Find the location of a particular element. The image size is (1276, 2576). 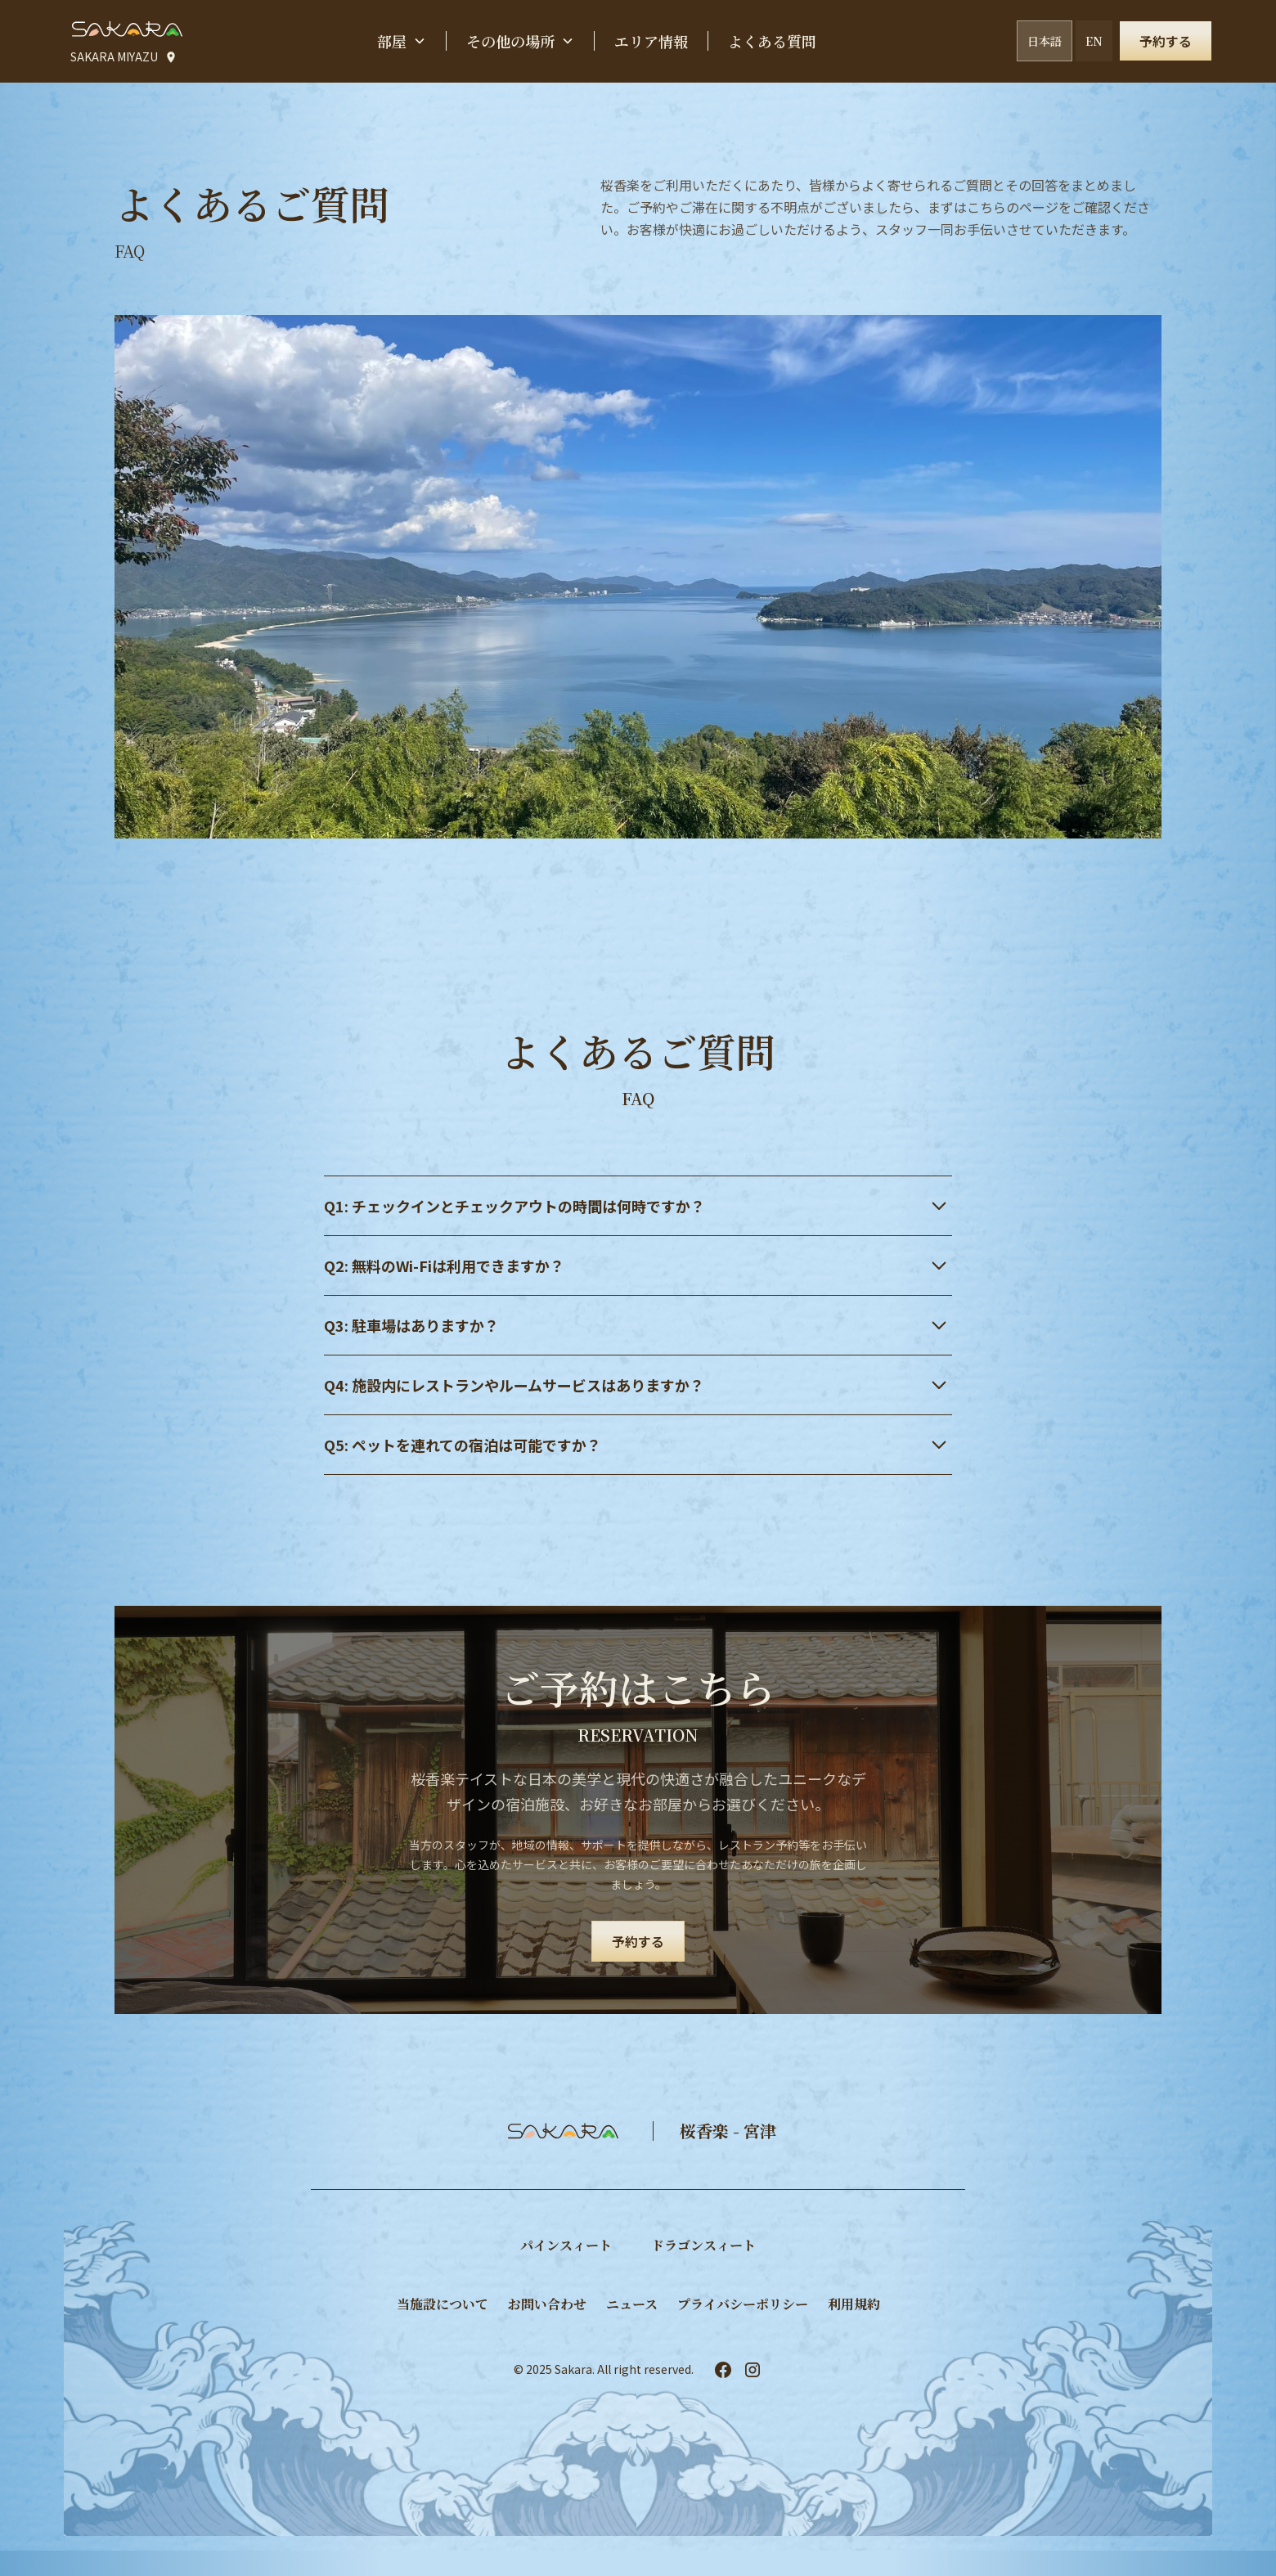

プライバシーポリシー is located at coordinates (742, 2304).